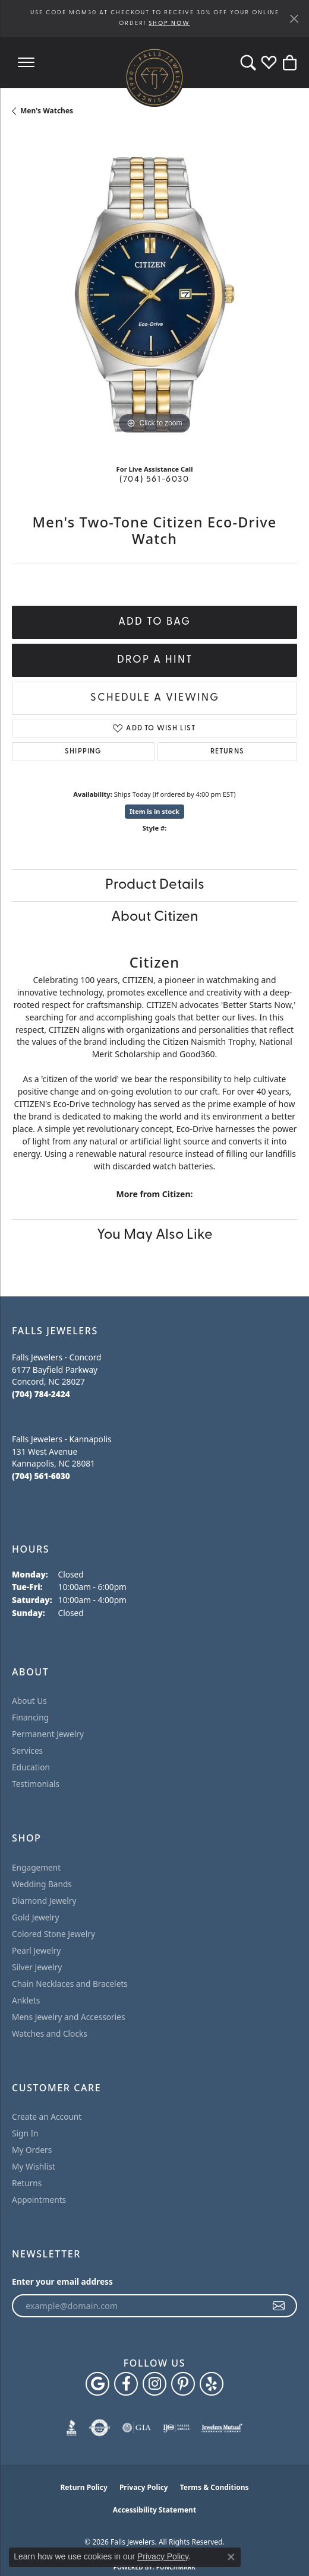  I want to click on Silver Jewelry [menuitem], so click(37, 1967).